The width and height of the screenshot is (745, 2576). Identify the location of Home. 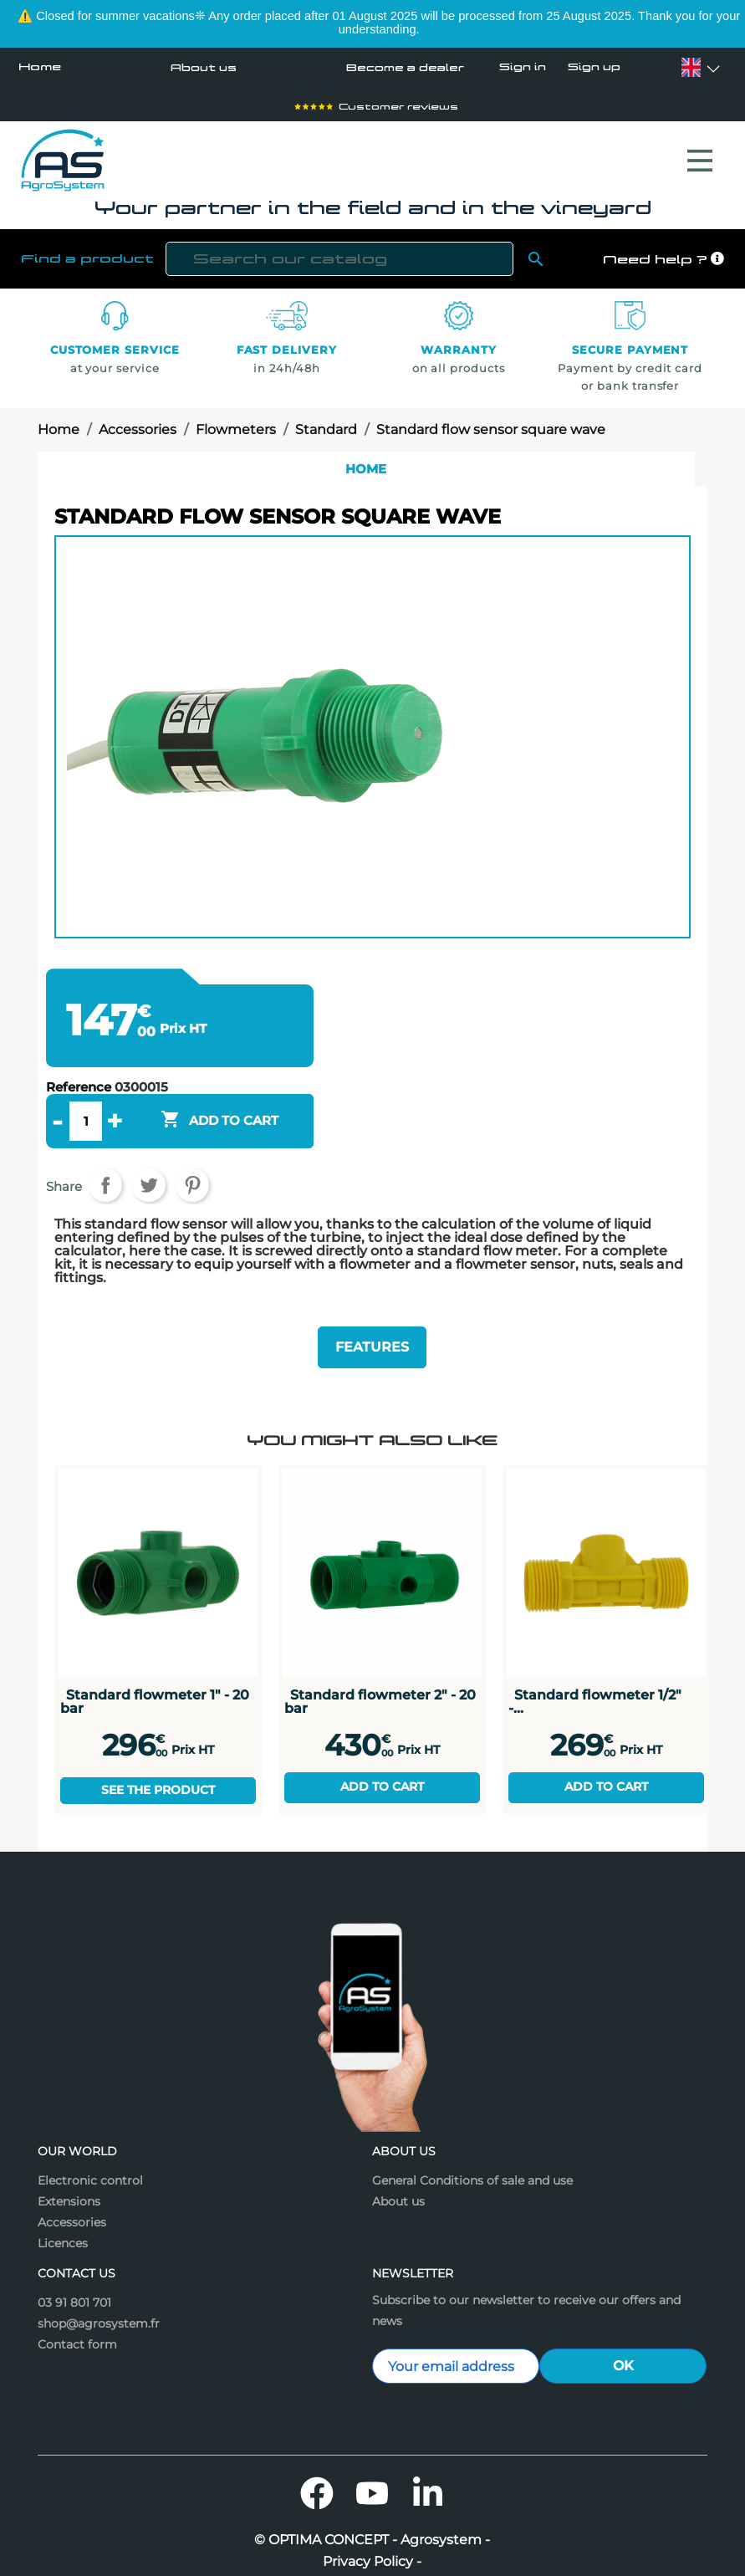
(39, 67).